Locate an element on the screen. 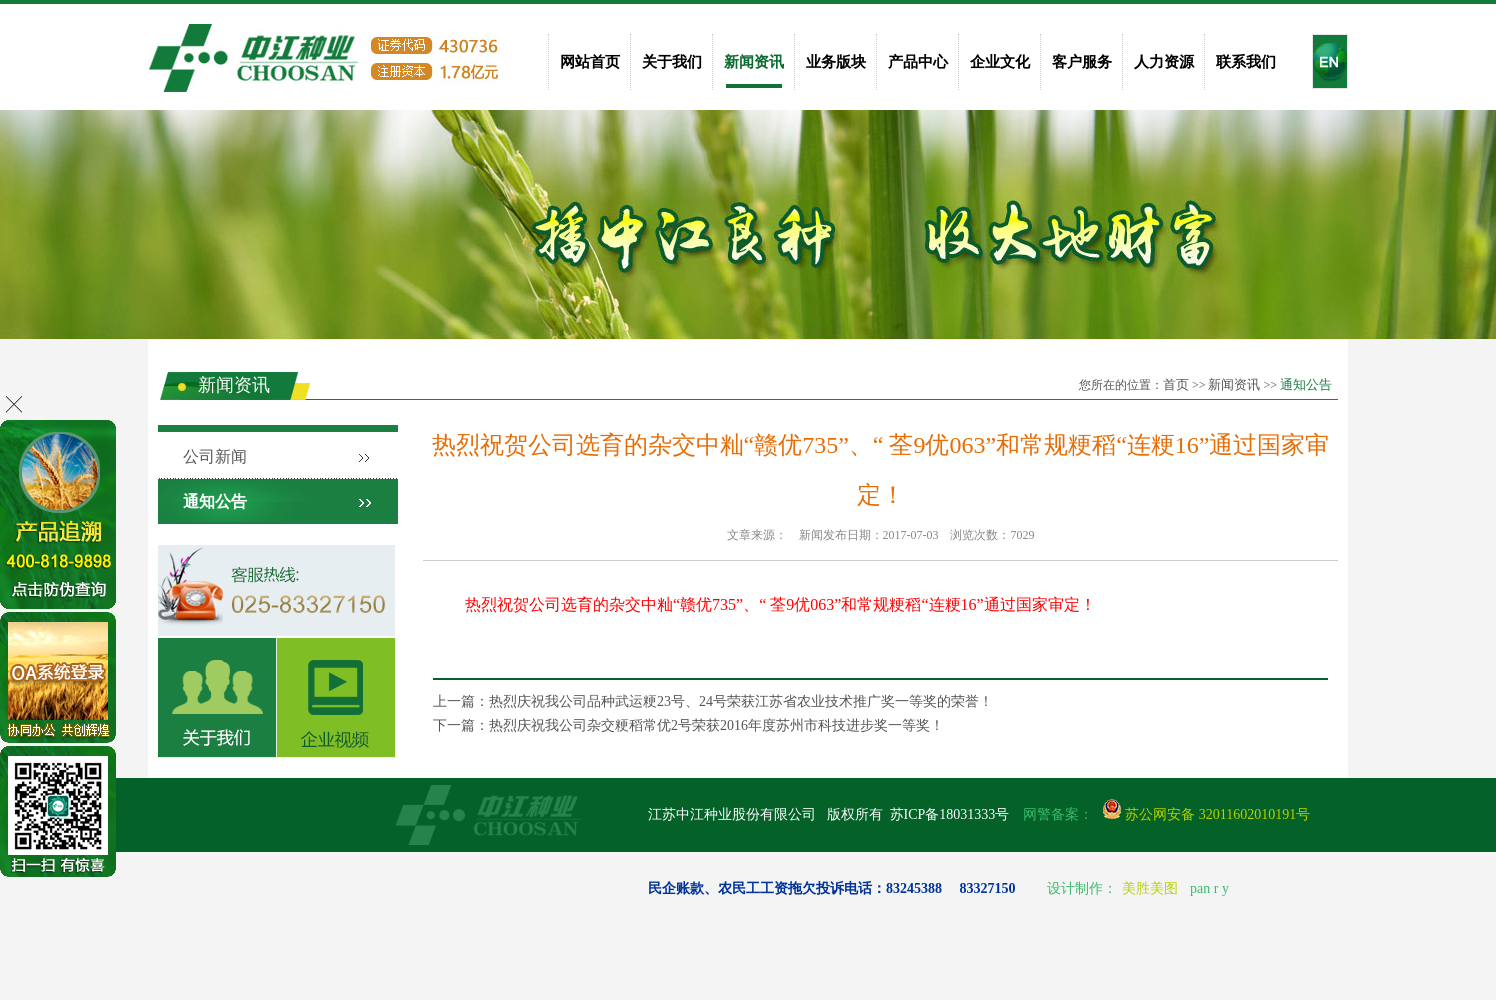 This screenshot has width=1496, height=1000. 业务版块 is located at coordinates (836, 62).